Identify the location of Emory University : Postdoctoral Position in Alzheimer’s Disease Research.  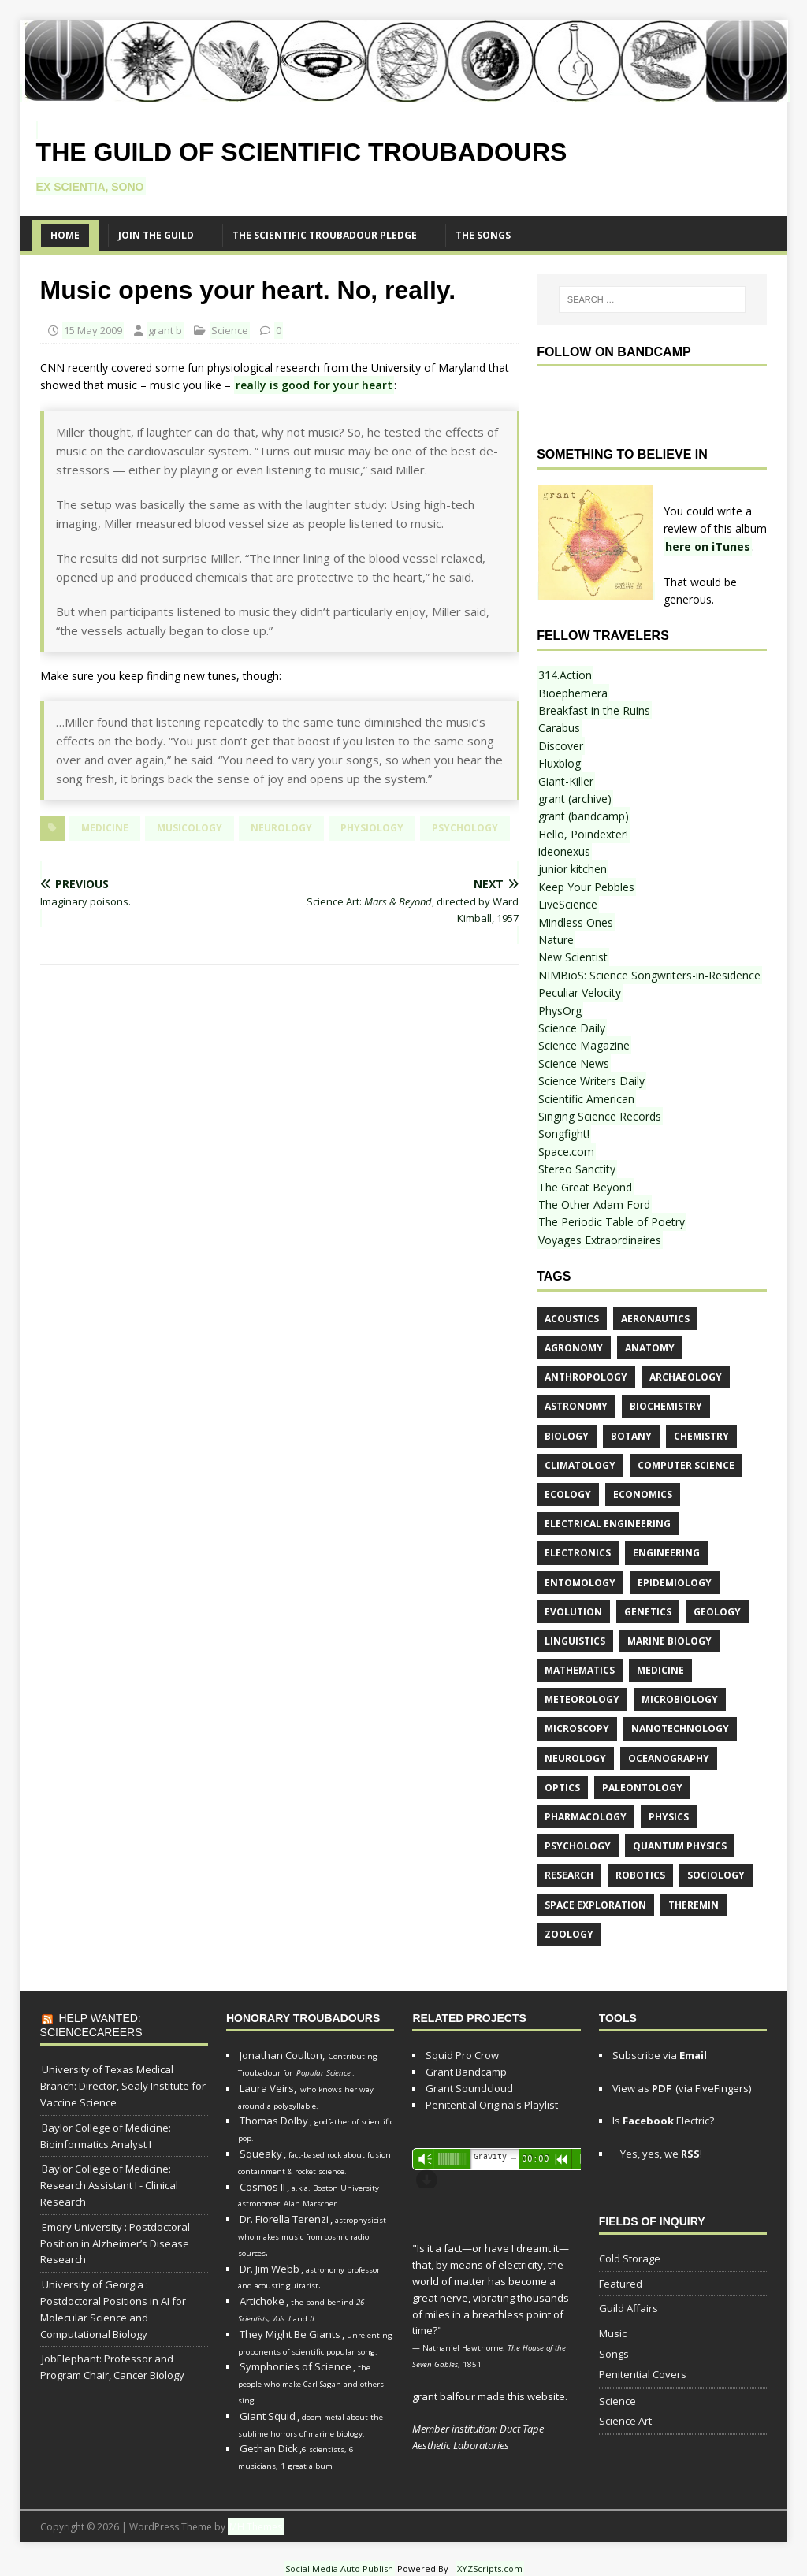
(115, 2243).